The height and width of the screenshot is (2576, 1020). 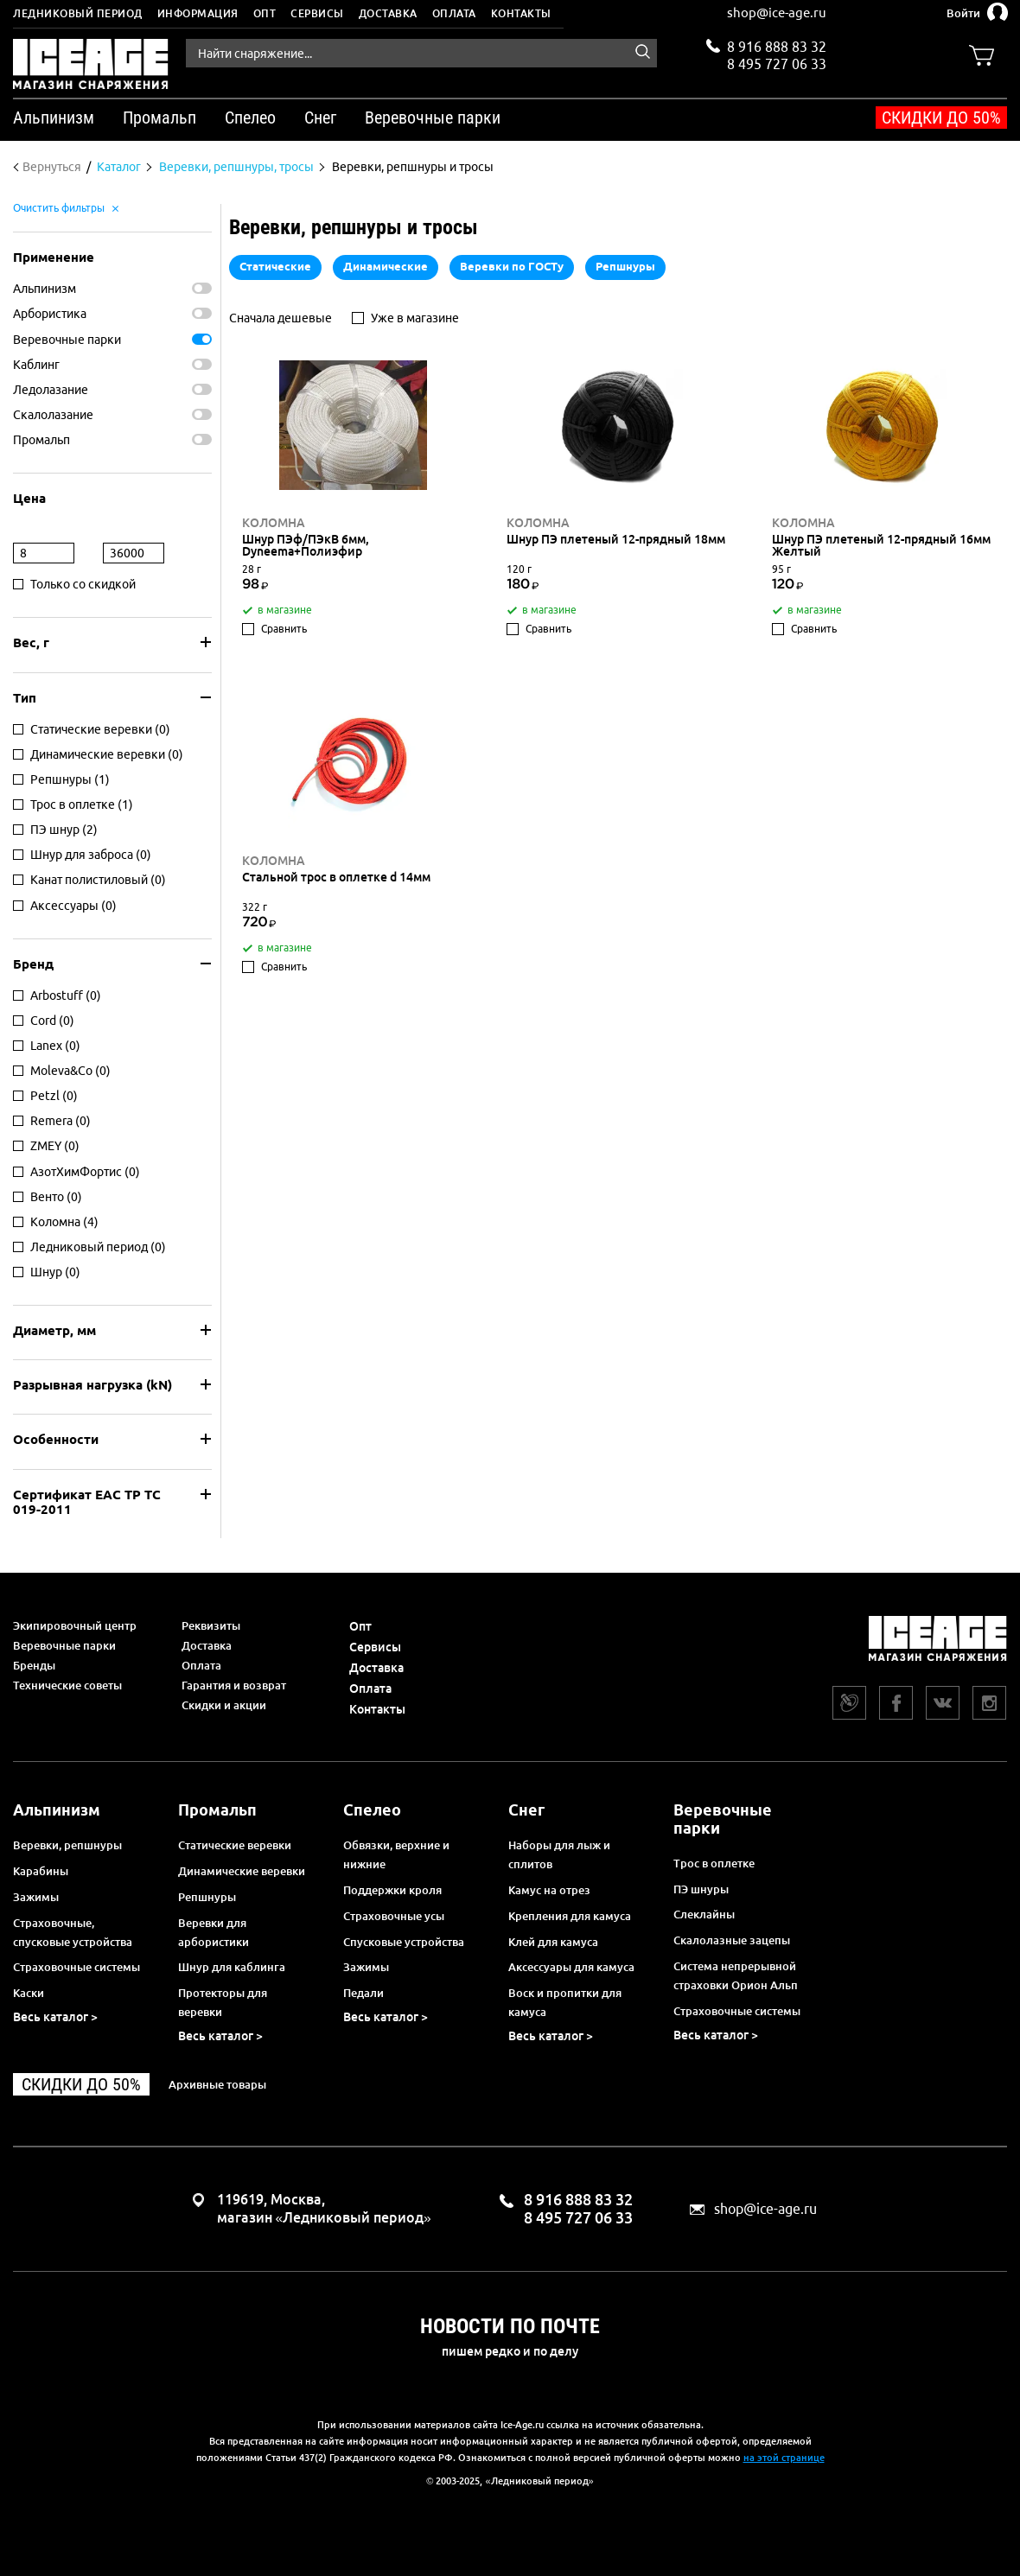 What do you see at coordinates (76, 1967) in the screenshot?
I see `Страховочные системы` at bounding box center [76, 1967].